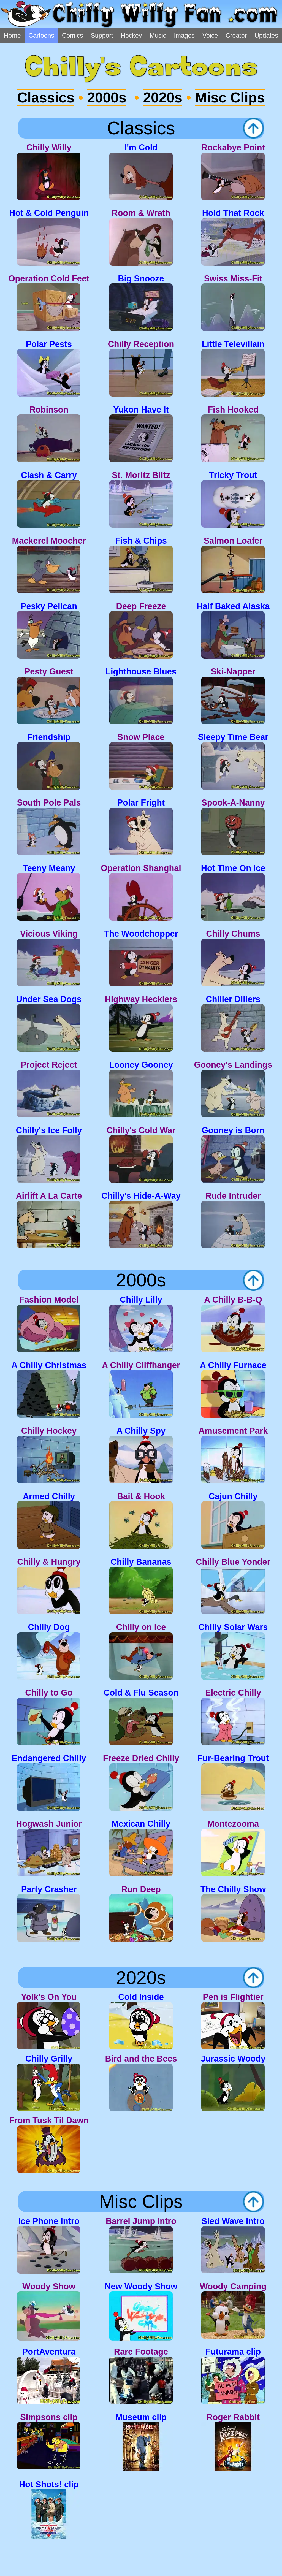 Image resolution: width=282 pixels, height=2576 pixels. I want to click on Home, so click(12, 35).